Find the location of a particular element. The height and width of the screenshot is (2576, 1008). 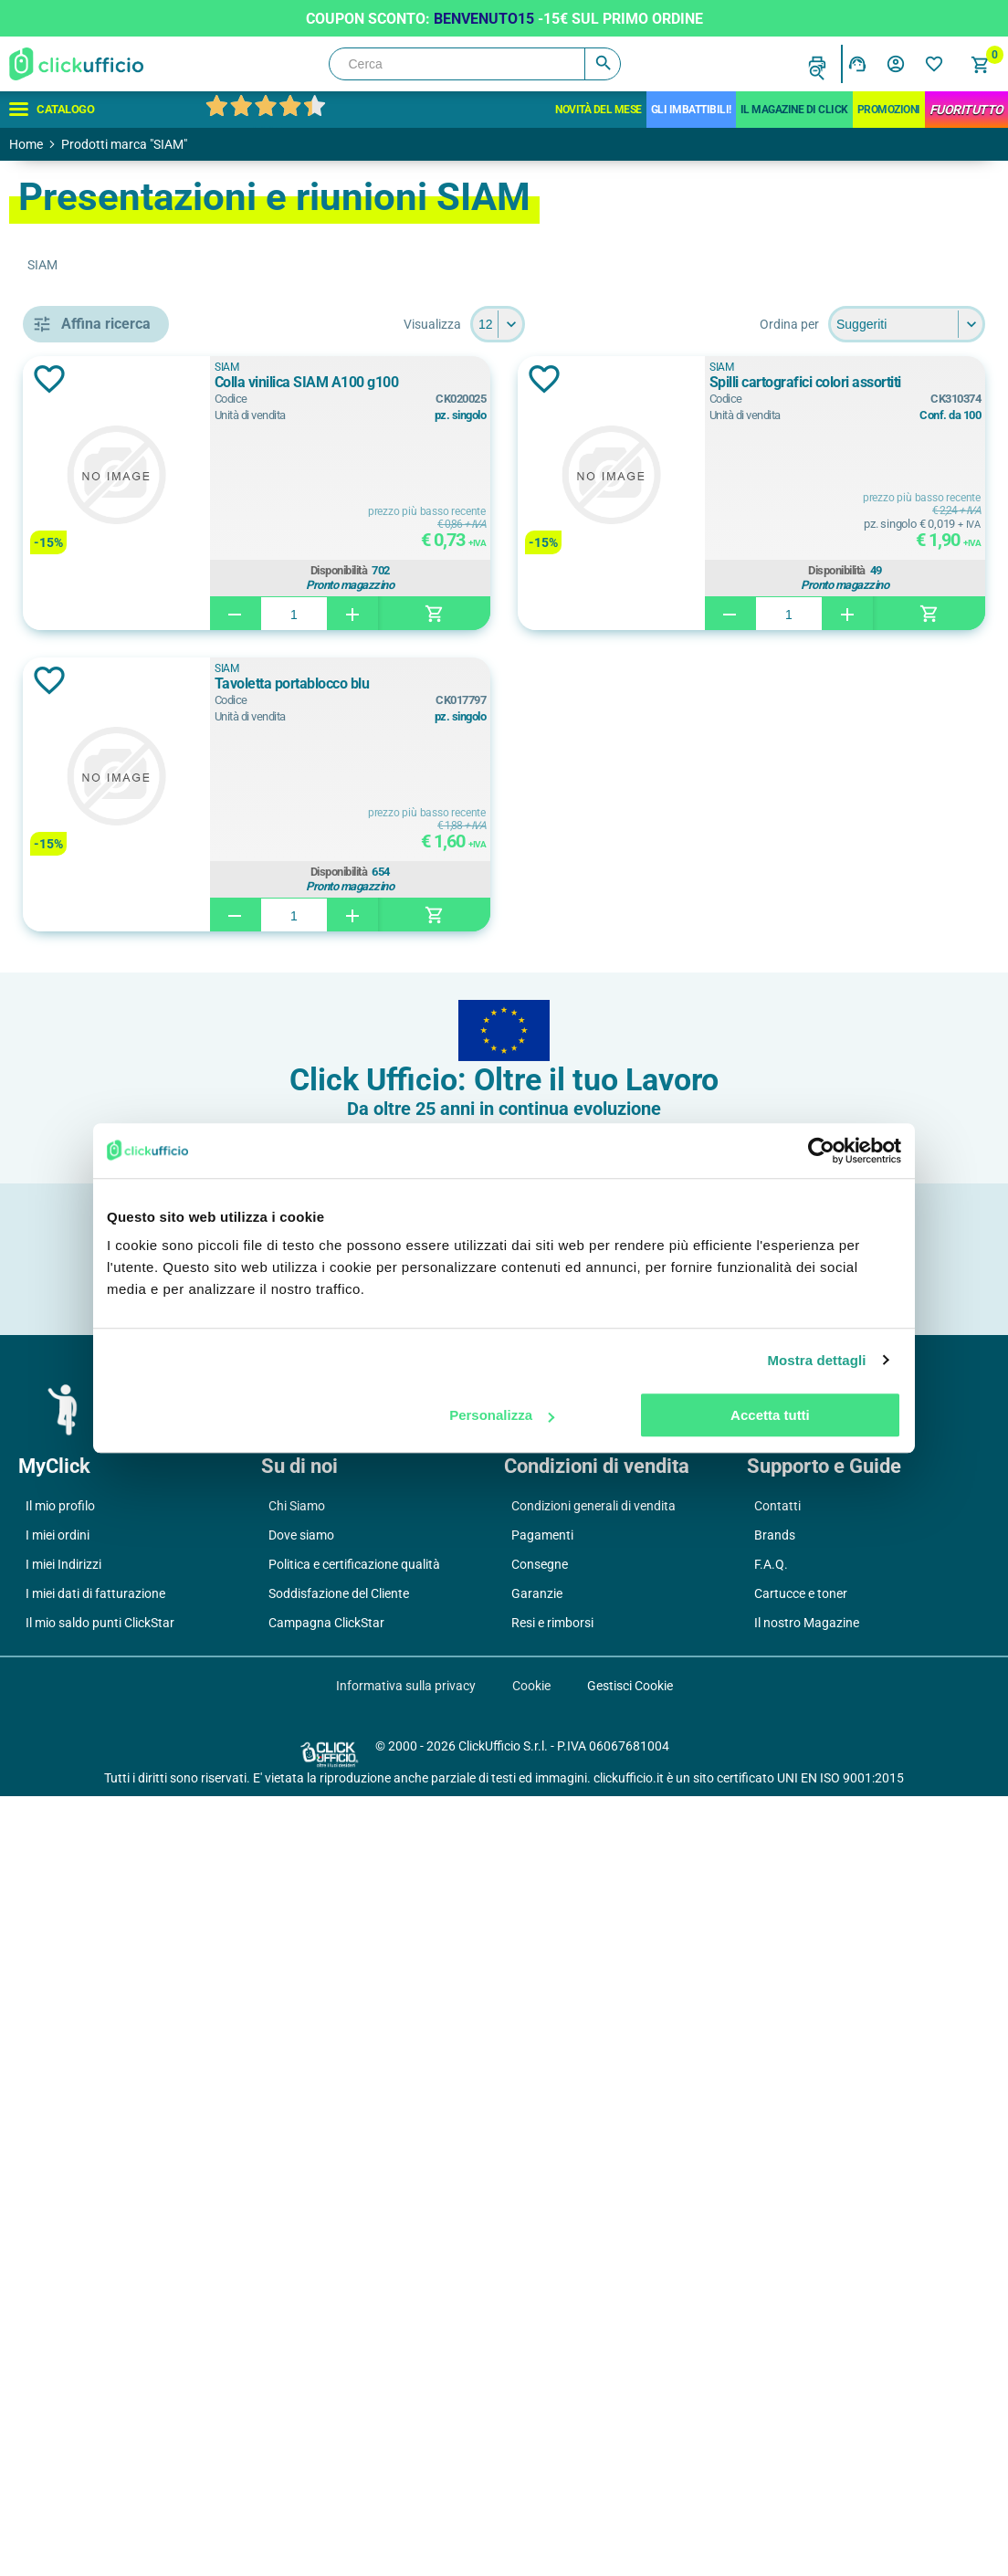

Cancelleria is located at coordinates (81, 411).